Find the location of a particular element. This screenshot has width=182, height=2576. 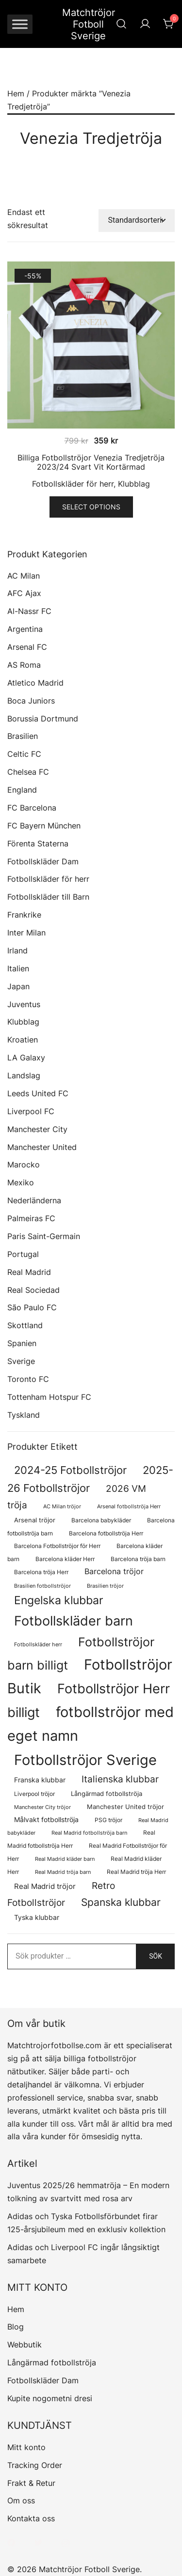

Mitt konto is located at coordinates (26, 2447).